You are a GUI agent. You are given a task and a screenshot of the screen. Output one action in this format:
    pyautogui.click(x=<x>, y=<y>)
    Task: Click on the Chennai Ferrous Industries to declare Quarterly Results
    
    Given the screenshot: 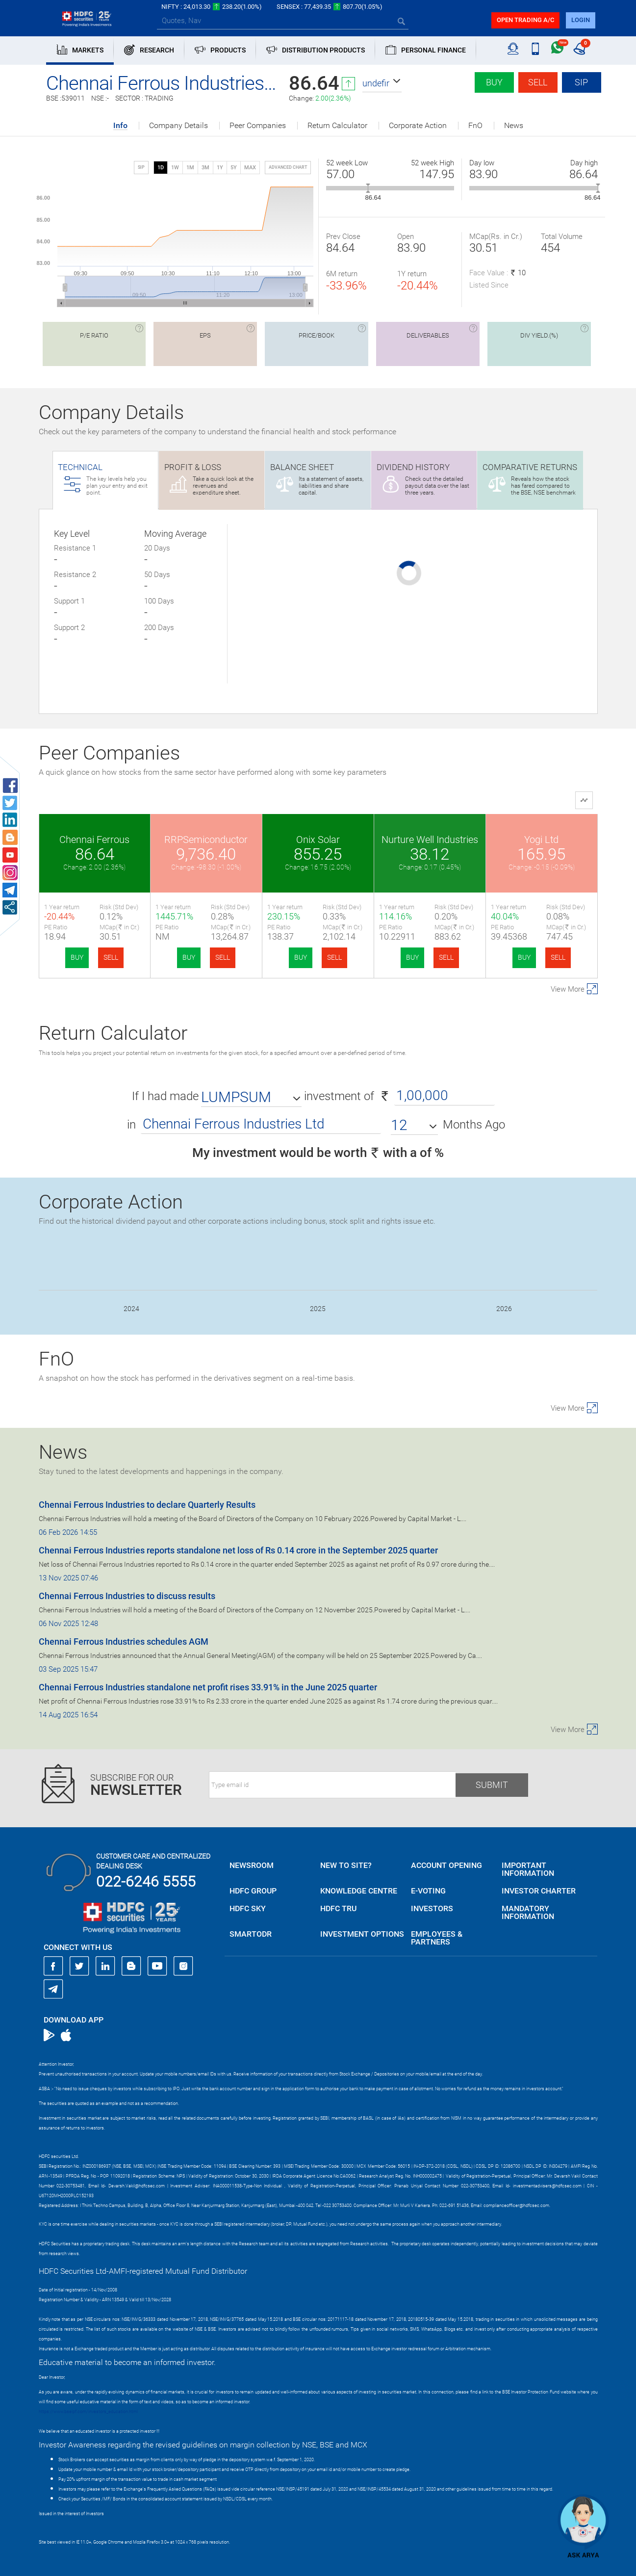 What is the action you would take?
    pyautogui.click(x=147, y=1504)
    